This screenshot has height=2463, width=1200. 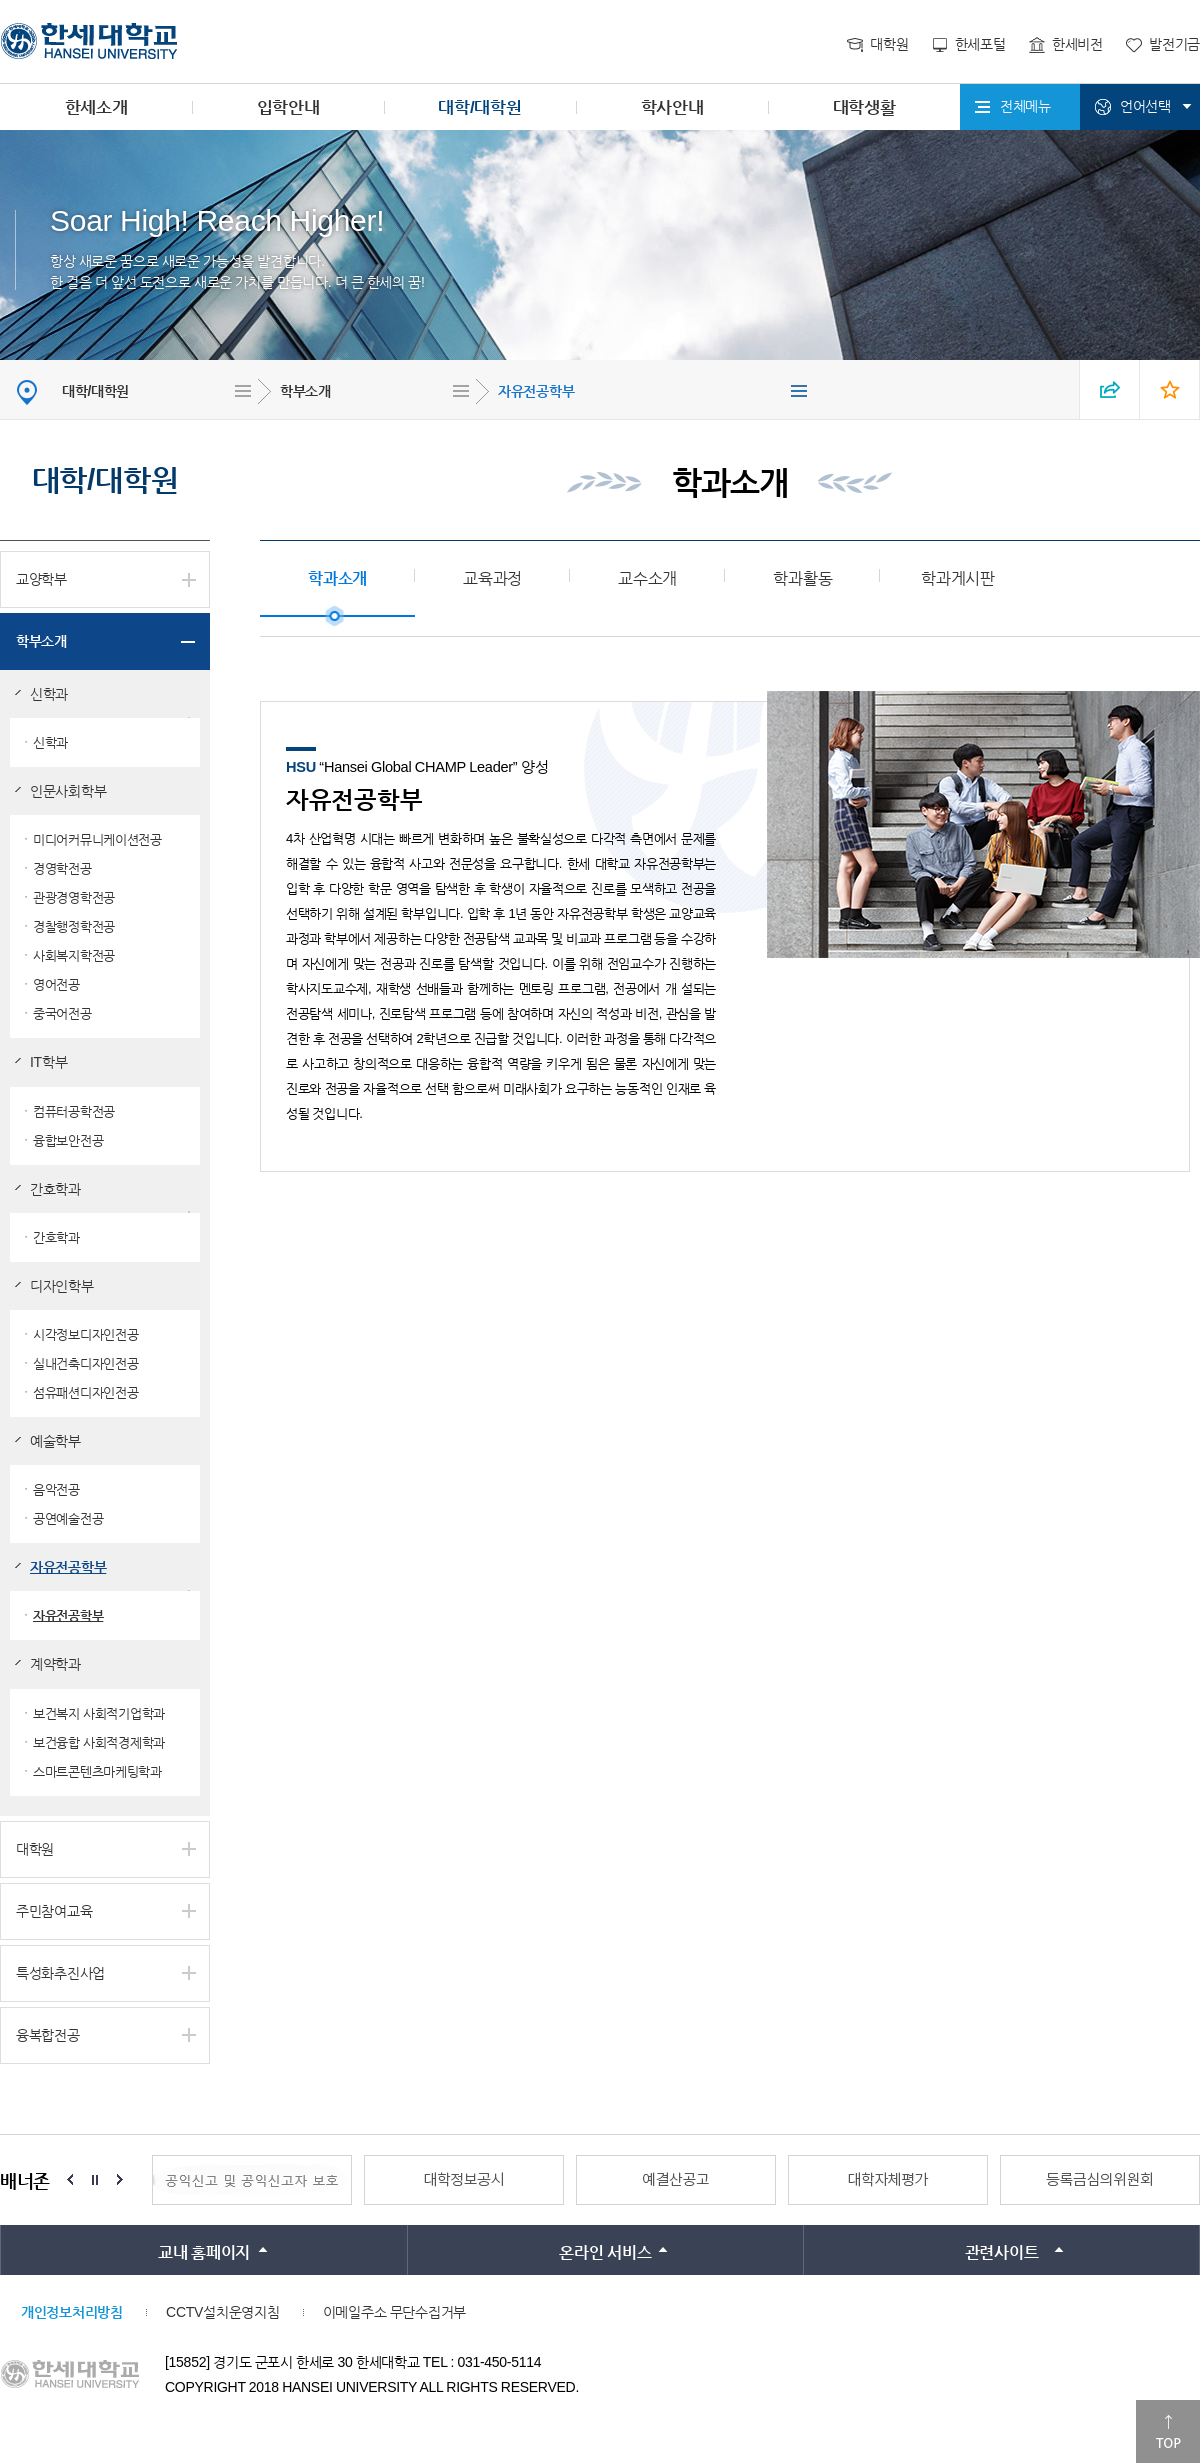 I want to click on 온라인 서비스, so click(x=605, y=2252).